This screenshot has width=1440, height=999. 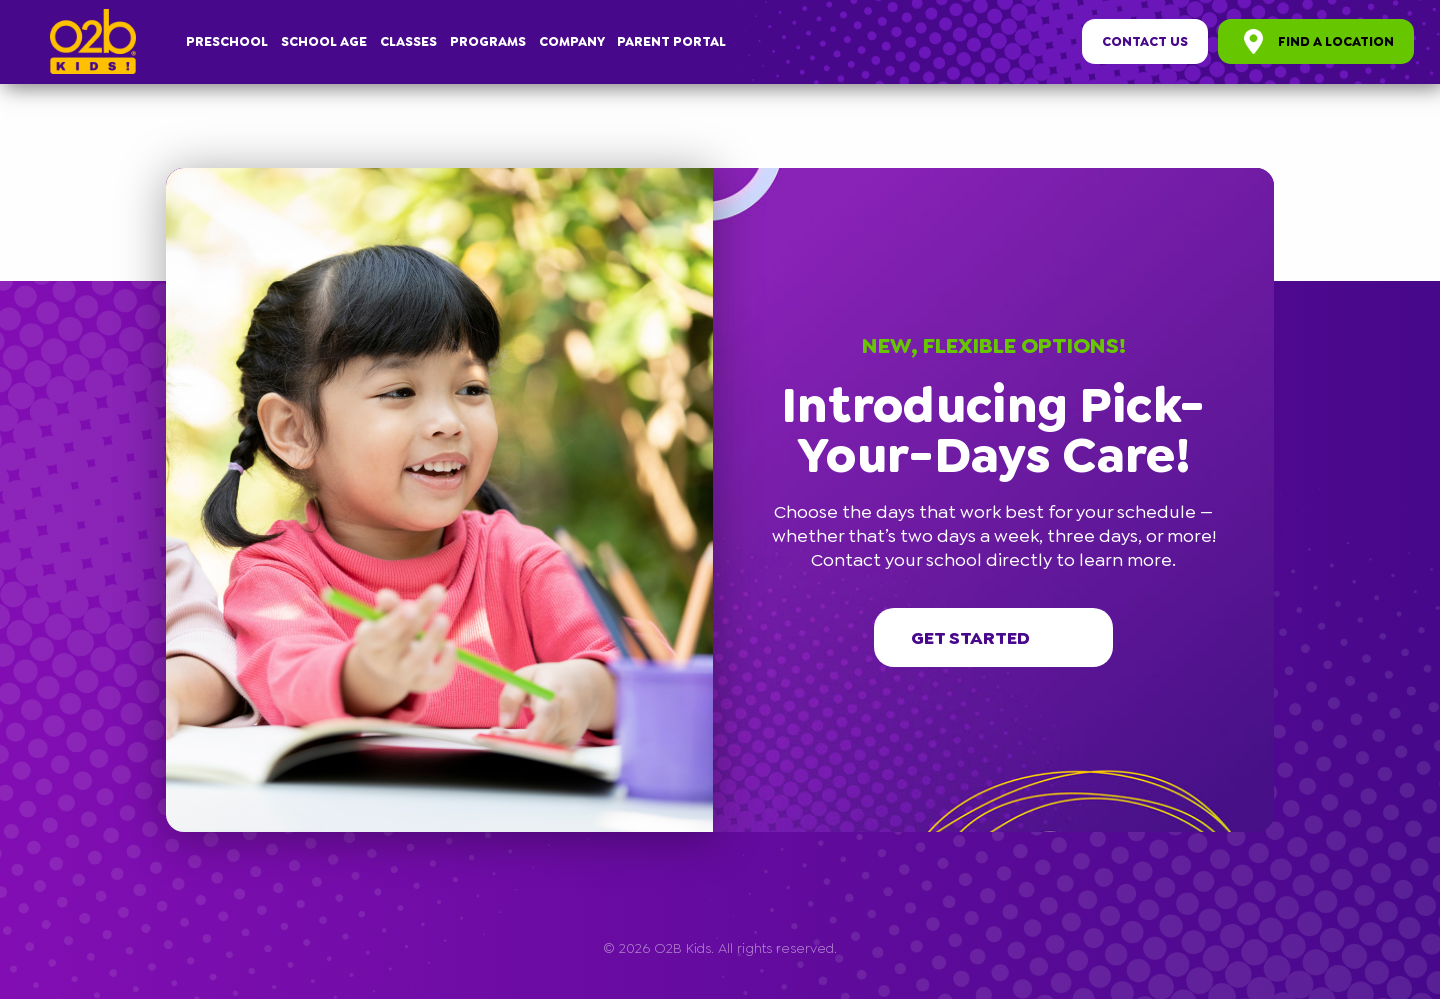 What do you see at coordinates (994, 638) in the screenshot?
I see `Get started` at bounding box center [994, 638].